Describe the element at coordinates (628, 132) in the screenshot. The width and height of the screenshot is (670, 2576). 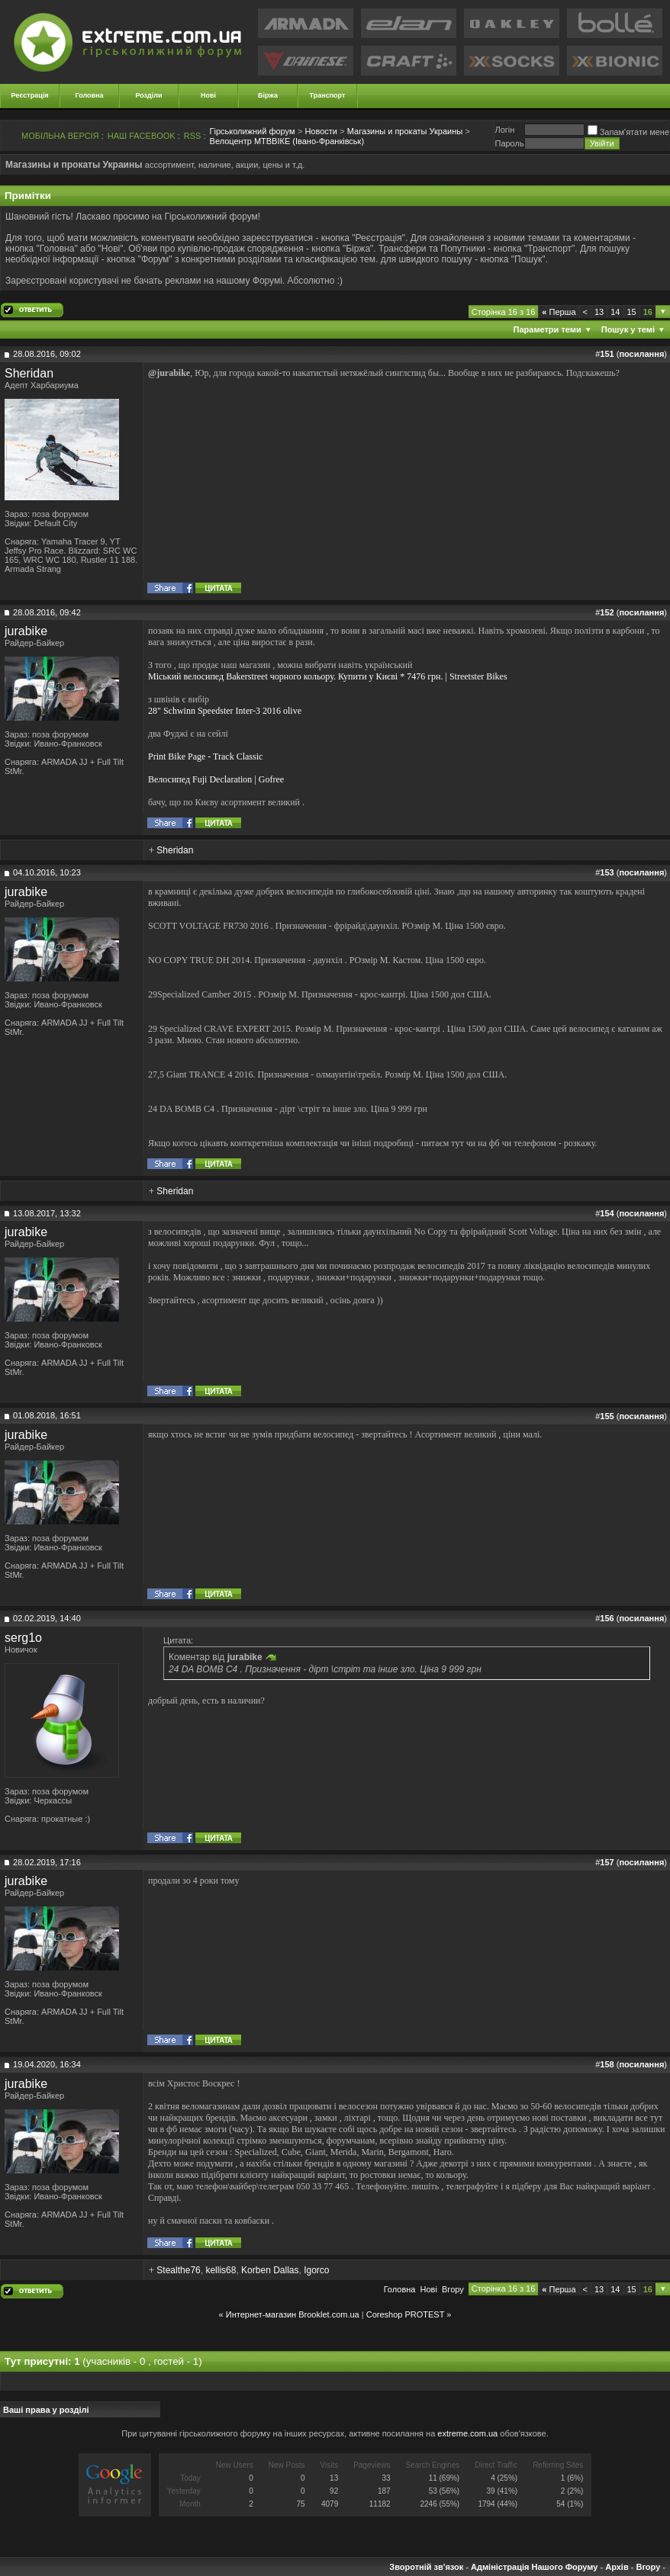
I see `Запам'ятати мене` at that location.